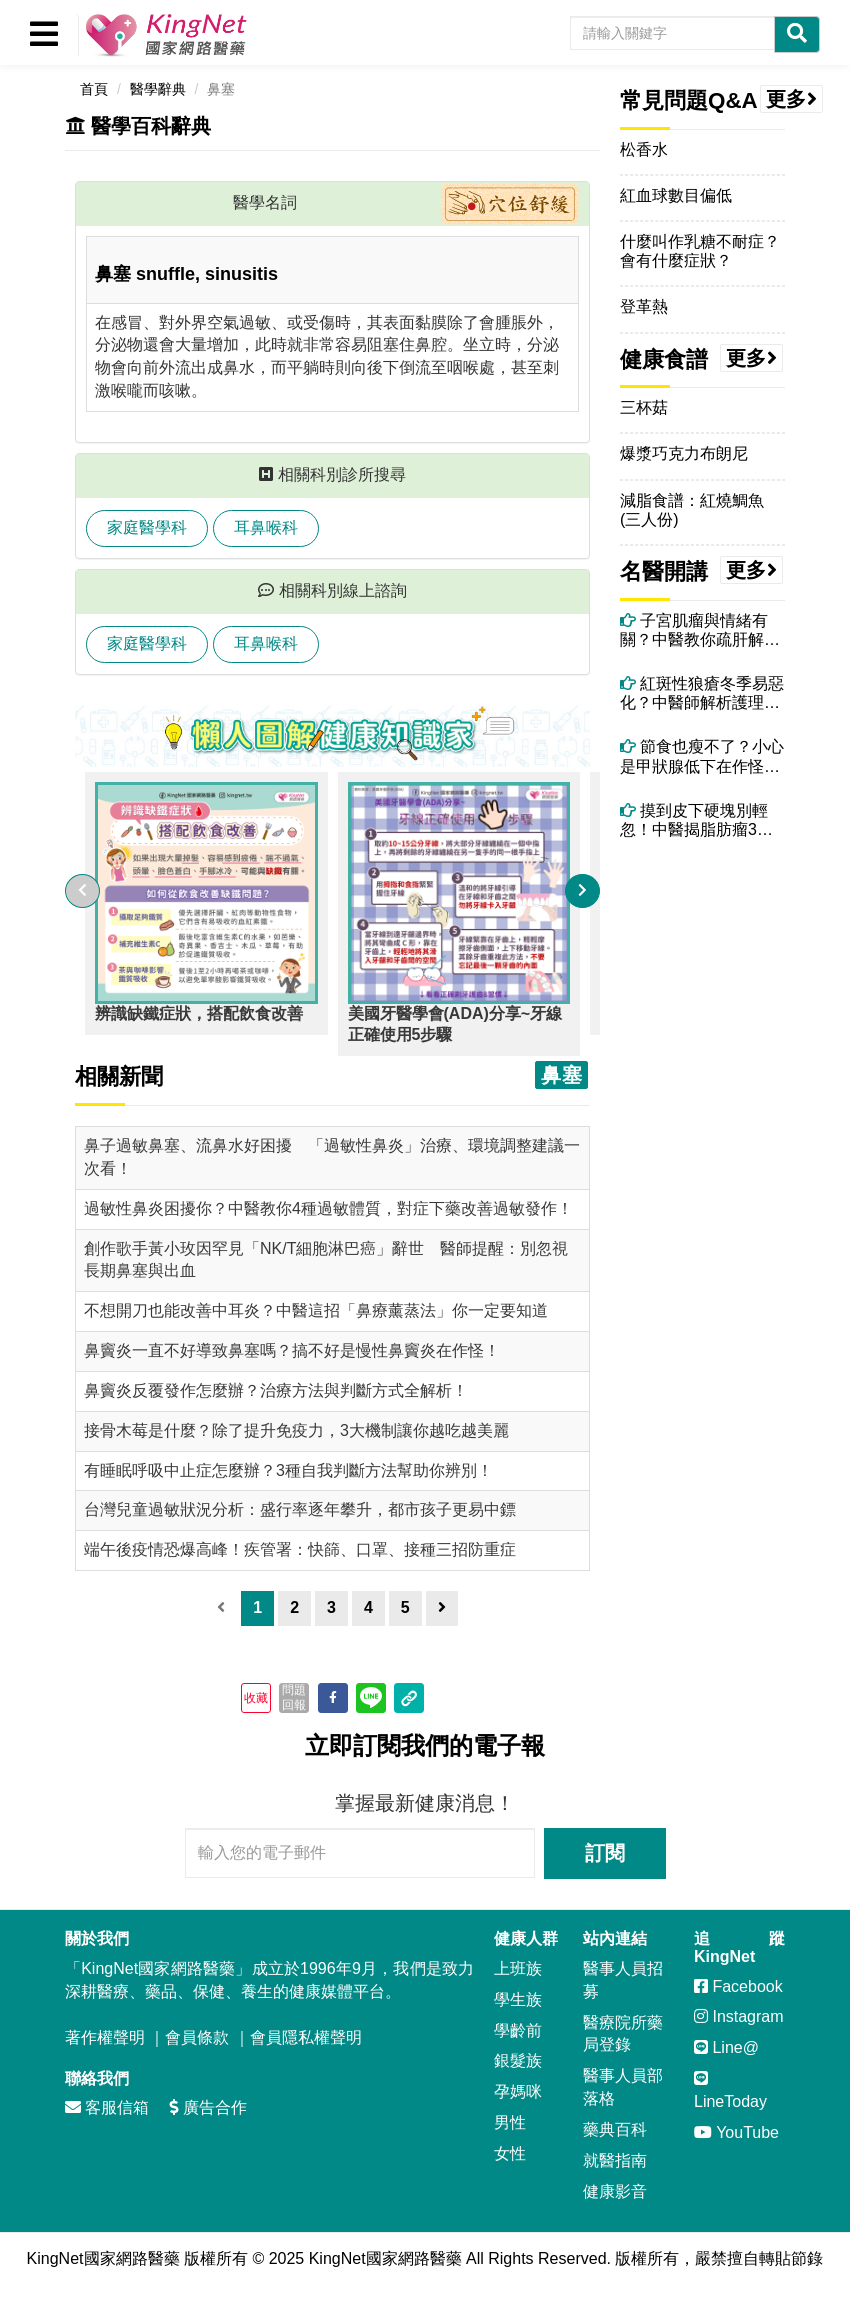 This screenshot has height=2308, width=850. I want to click on 家庭醫學科, so click(147, 527).